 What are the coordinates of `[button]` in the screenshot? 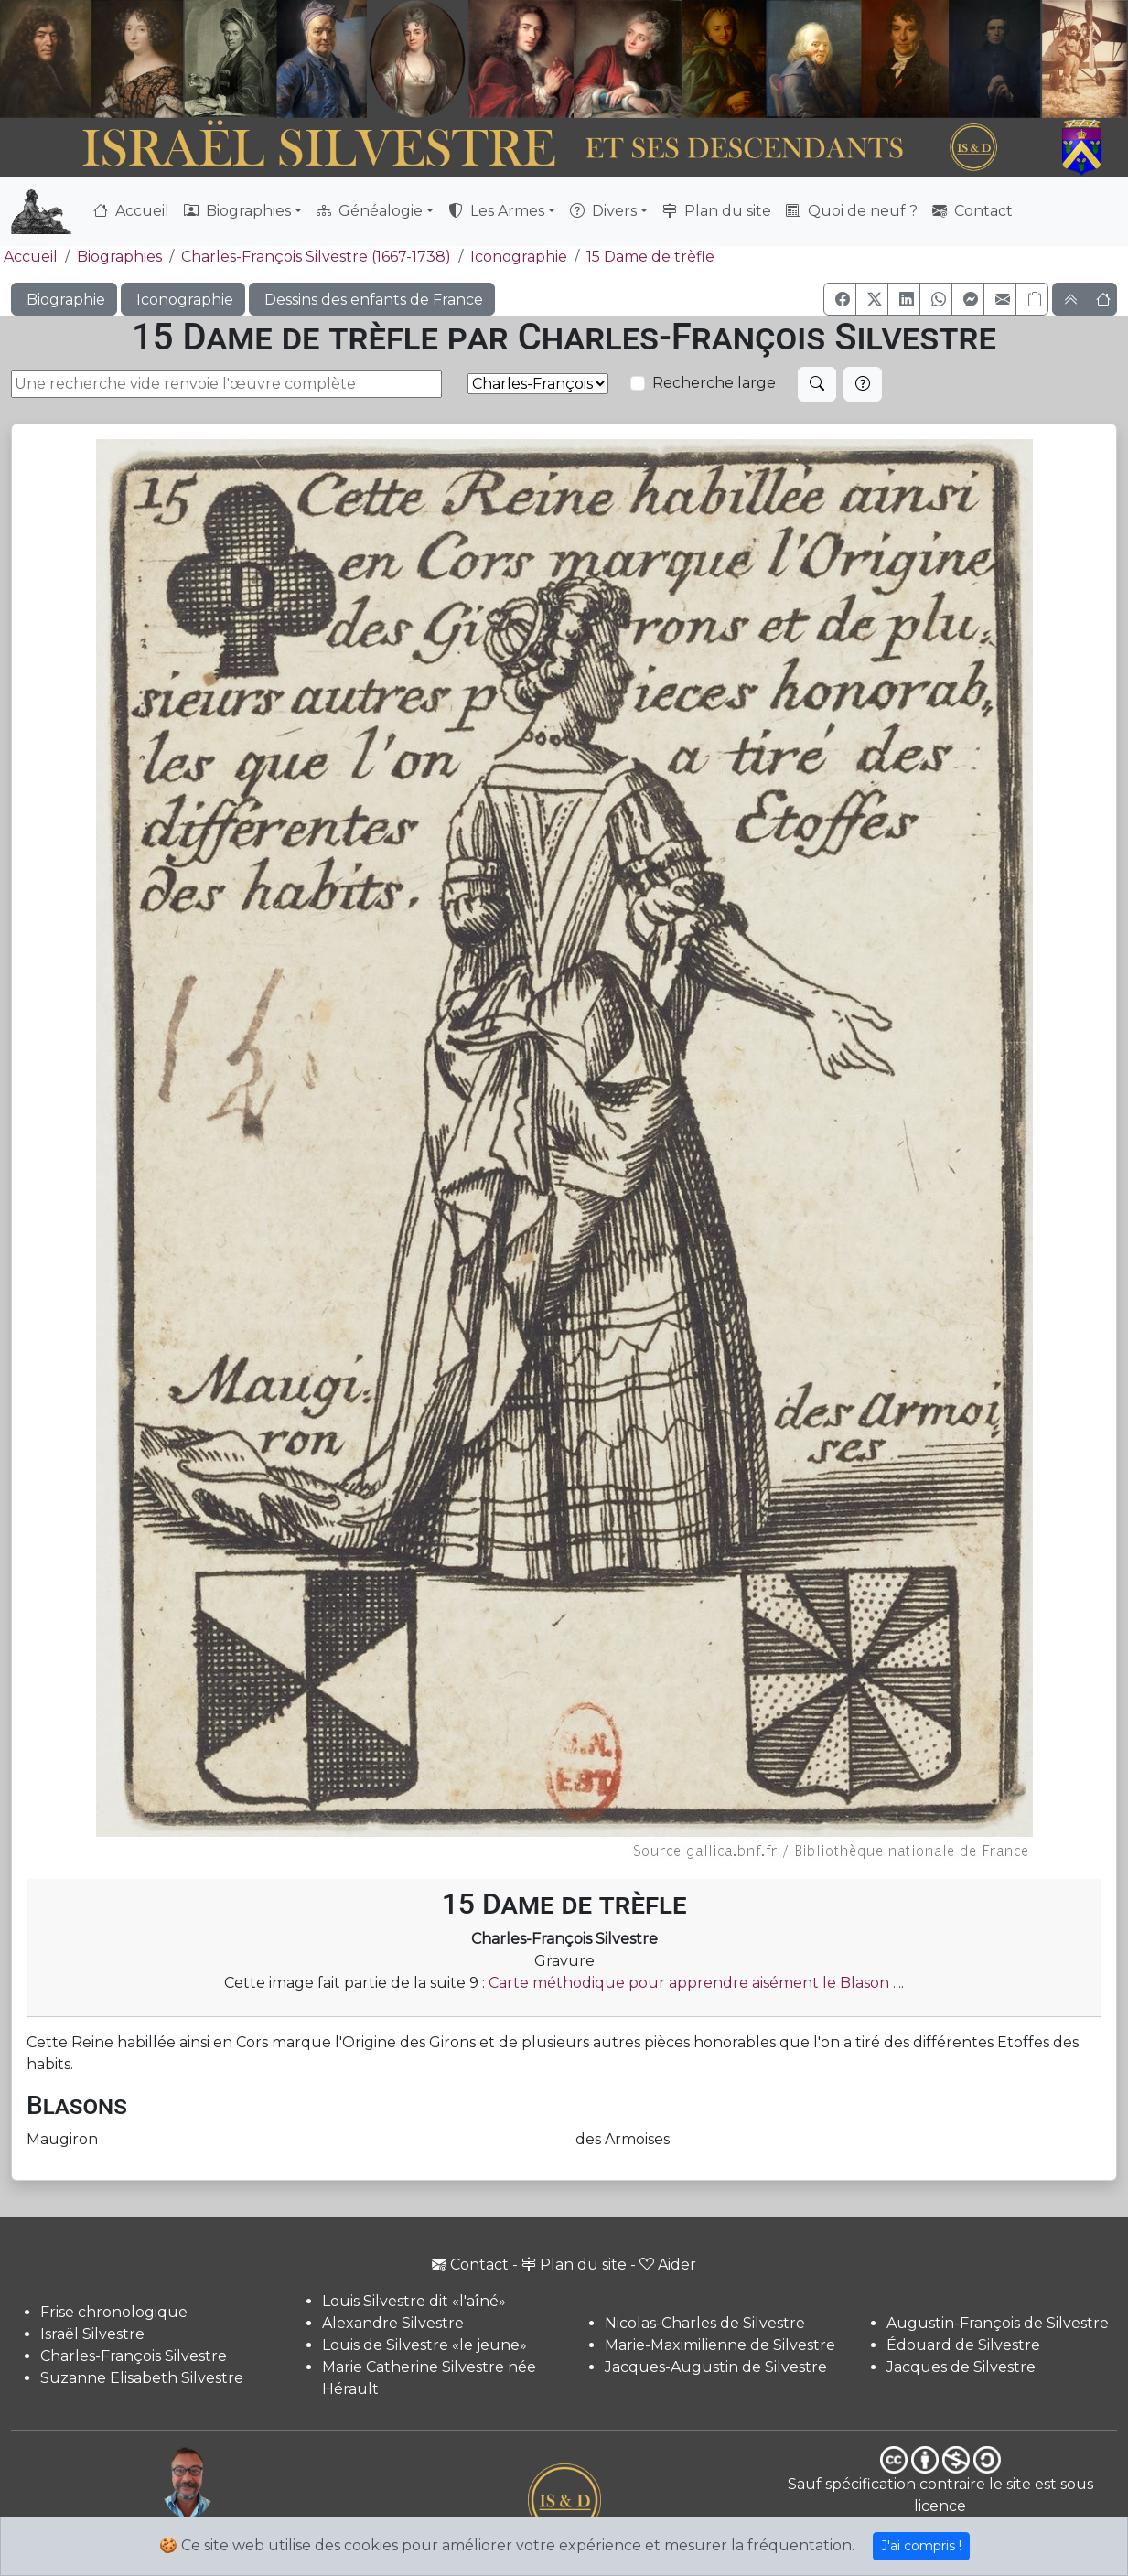 It's located at (839, 299).